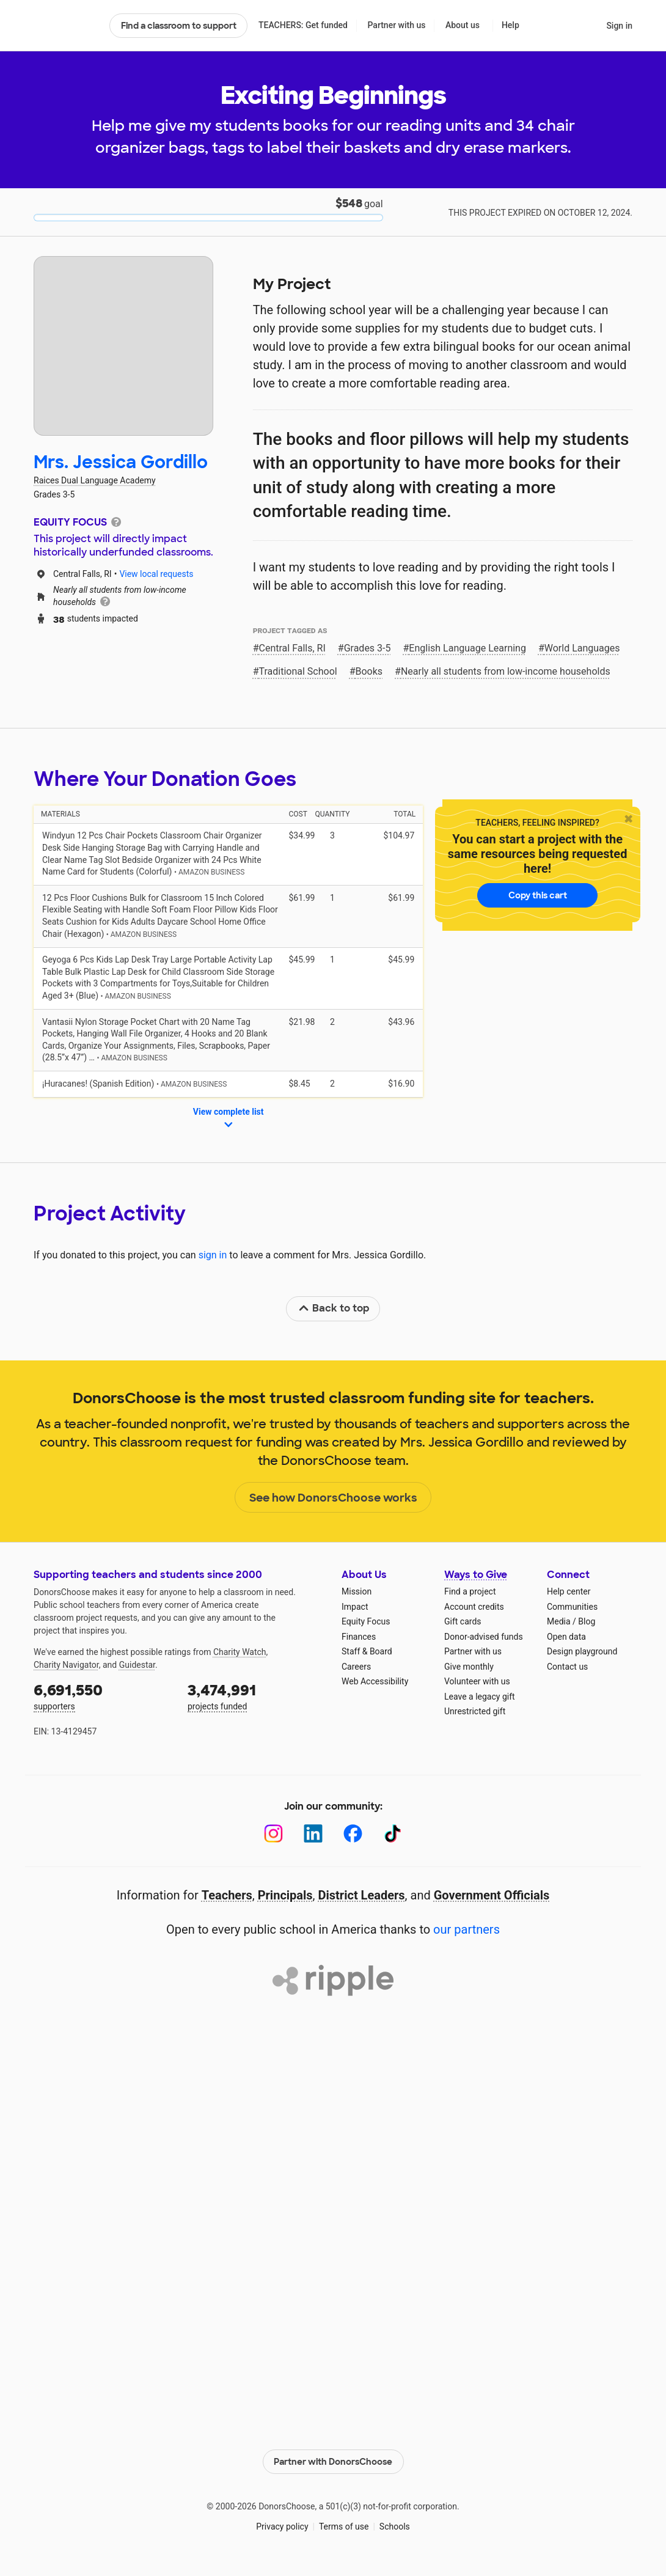  Describe the element at coordinates (479, 1696) in the screenshot. I see `Leave a legacy gift` at that location.